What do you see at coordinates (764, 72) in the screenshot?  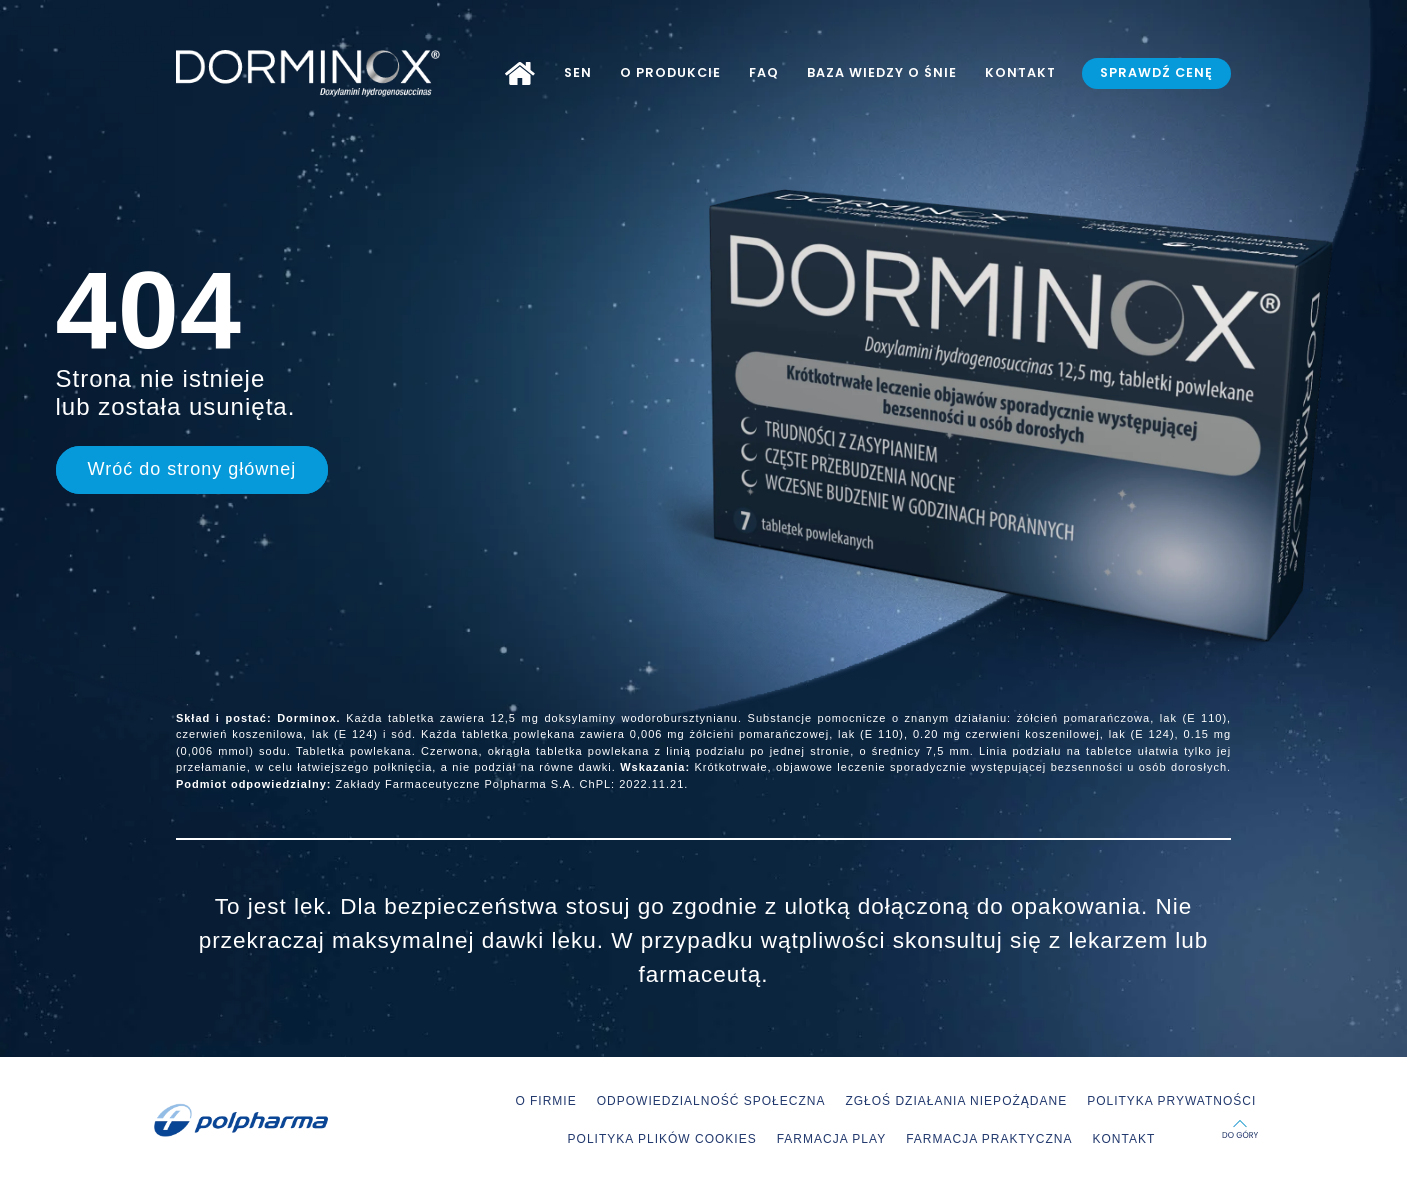 I see `FAQ` at bounding box center [764, 72].